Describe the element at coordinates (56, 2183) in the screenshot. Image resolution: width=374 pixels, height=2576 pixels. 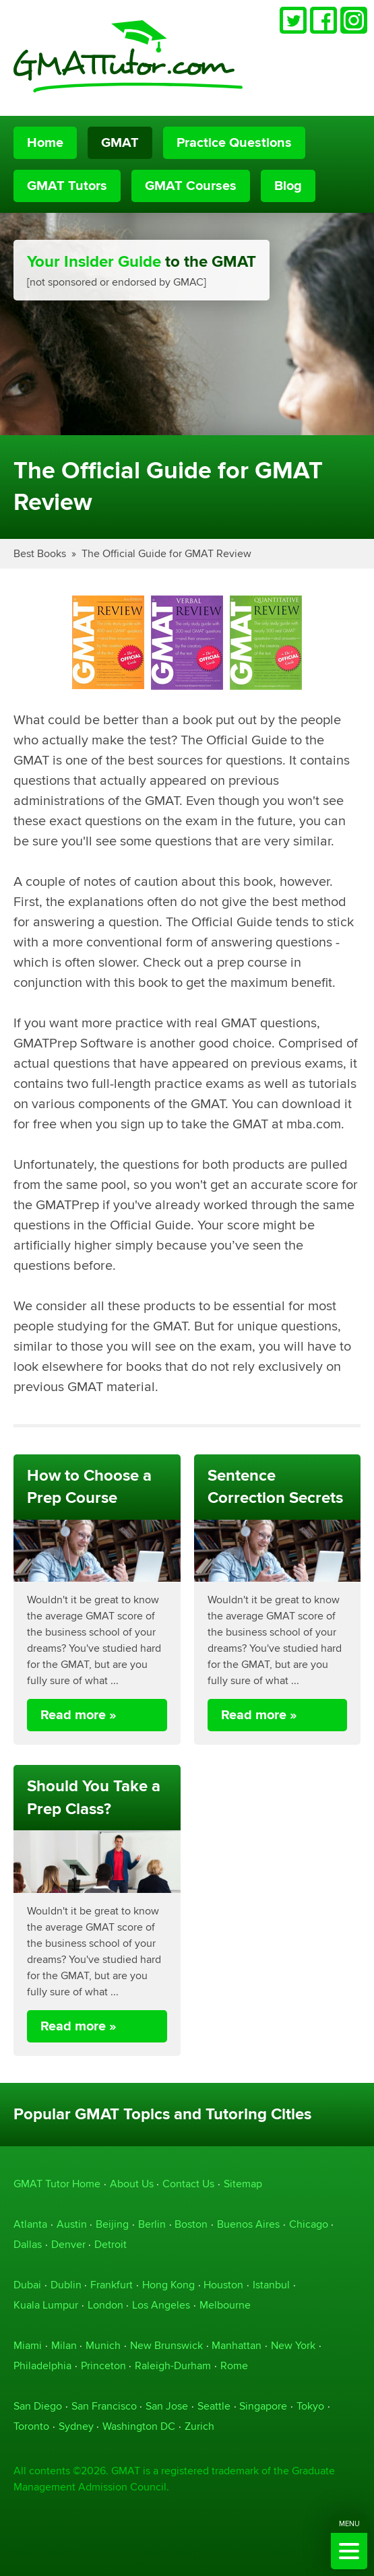
I see `GMAT Tutor Home` at that location.